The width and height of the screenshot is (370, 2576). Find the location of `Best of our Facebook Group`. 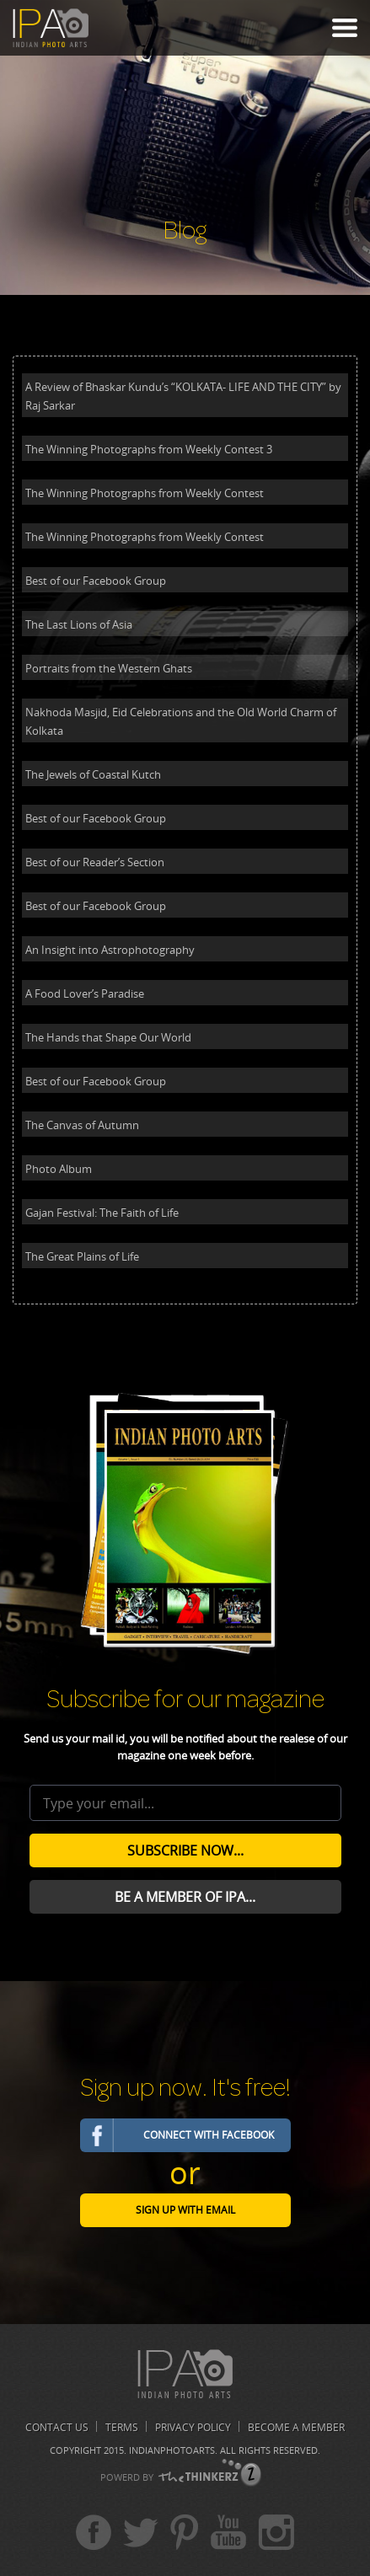

Best of our Facebook Group is located at coordinates (95, 580).